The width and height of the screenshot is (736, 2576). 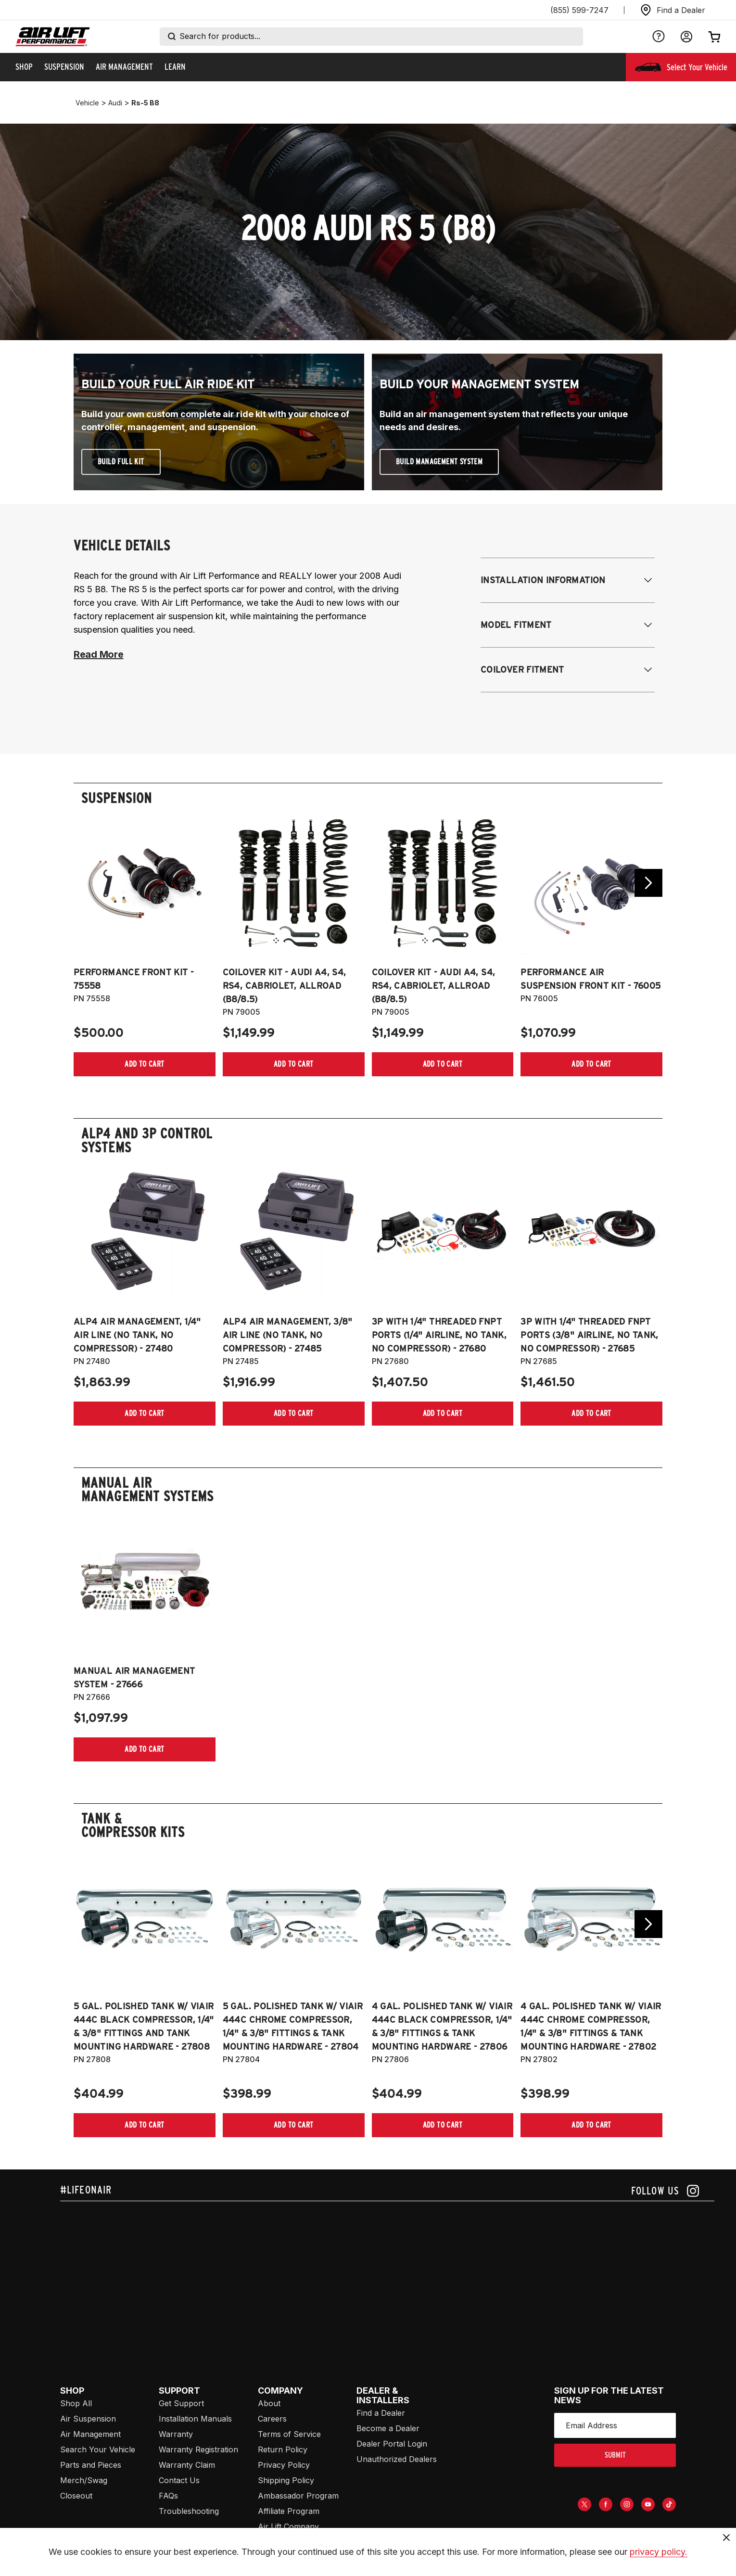 What do you see at coordinates (97, 2449) in the screenshot?
I see `Search Your Vehicle` at bounding box center [97, 2449].